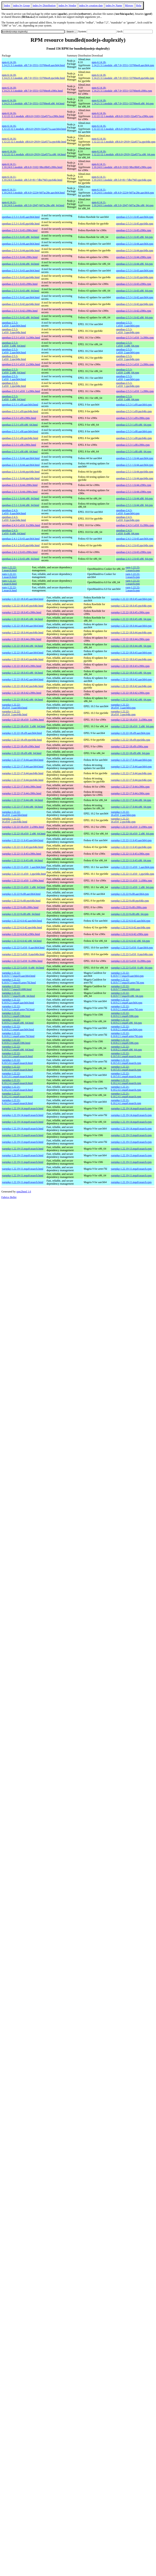  I want to click on openbao-2.5.3-1.el10_3.aarch64.html, so click(14, 324).